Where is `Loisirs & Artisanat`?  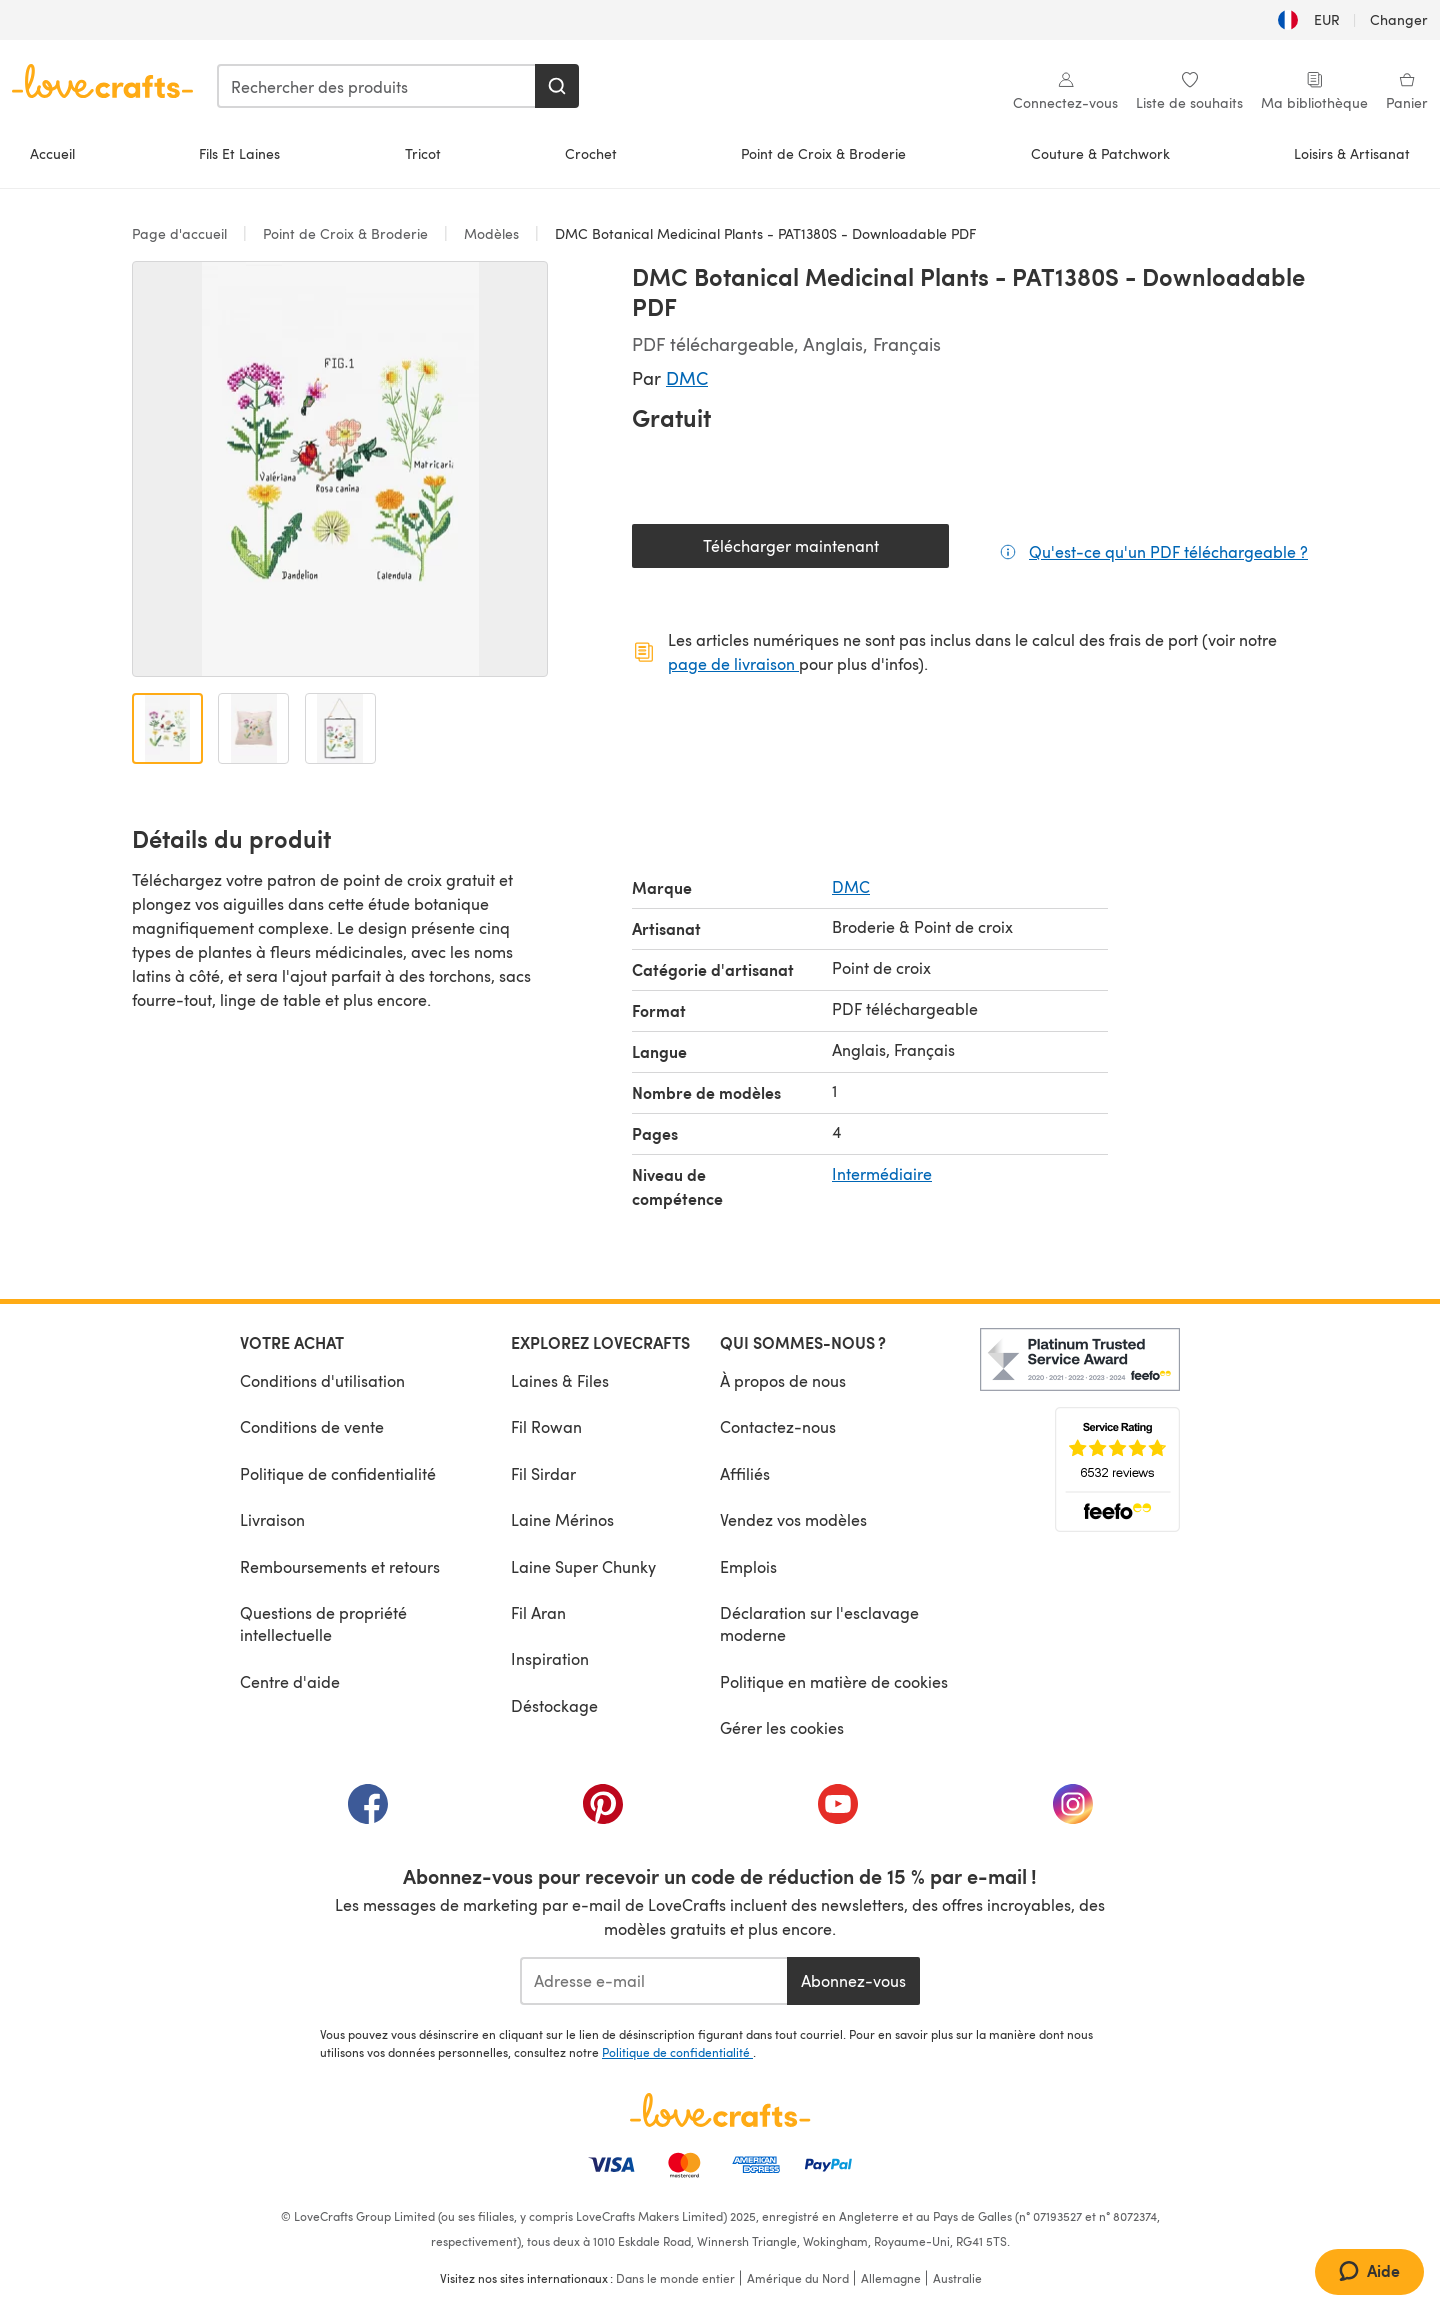 Loisirs & Artisanat is located at coordinates (1352, 153).